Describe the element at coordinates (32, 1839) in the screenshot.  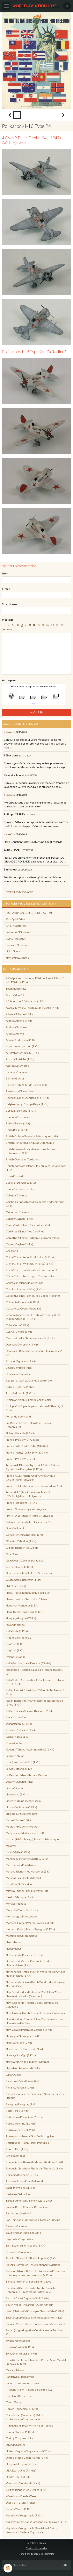
I see `Malaya (British Malaya)/Malaisie Britannique` at that location.